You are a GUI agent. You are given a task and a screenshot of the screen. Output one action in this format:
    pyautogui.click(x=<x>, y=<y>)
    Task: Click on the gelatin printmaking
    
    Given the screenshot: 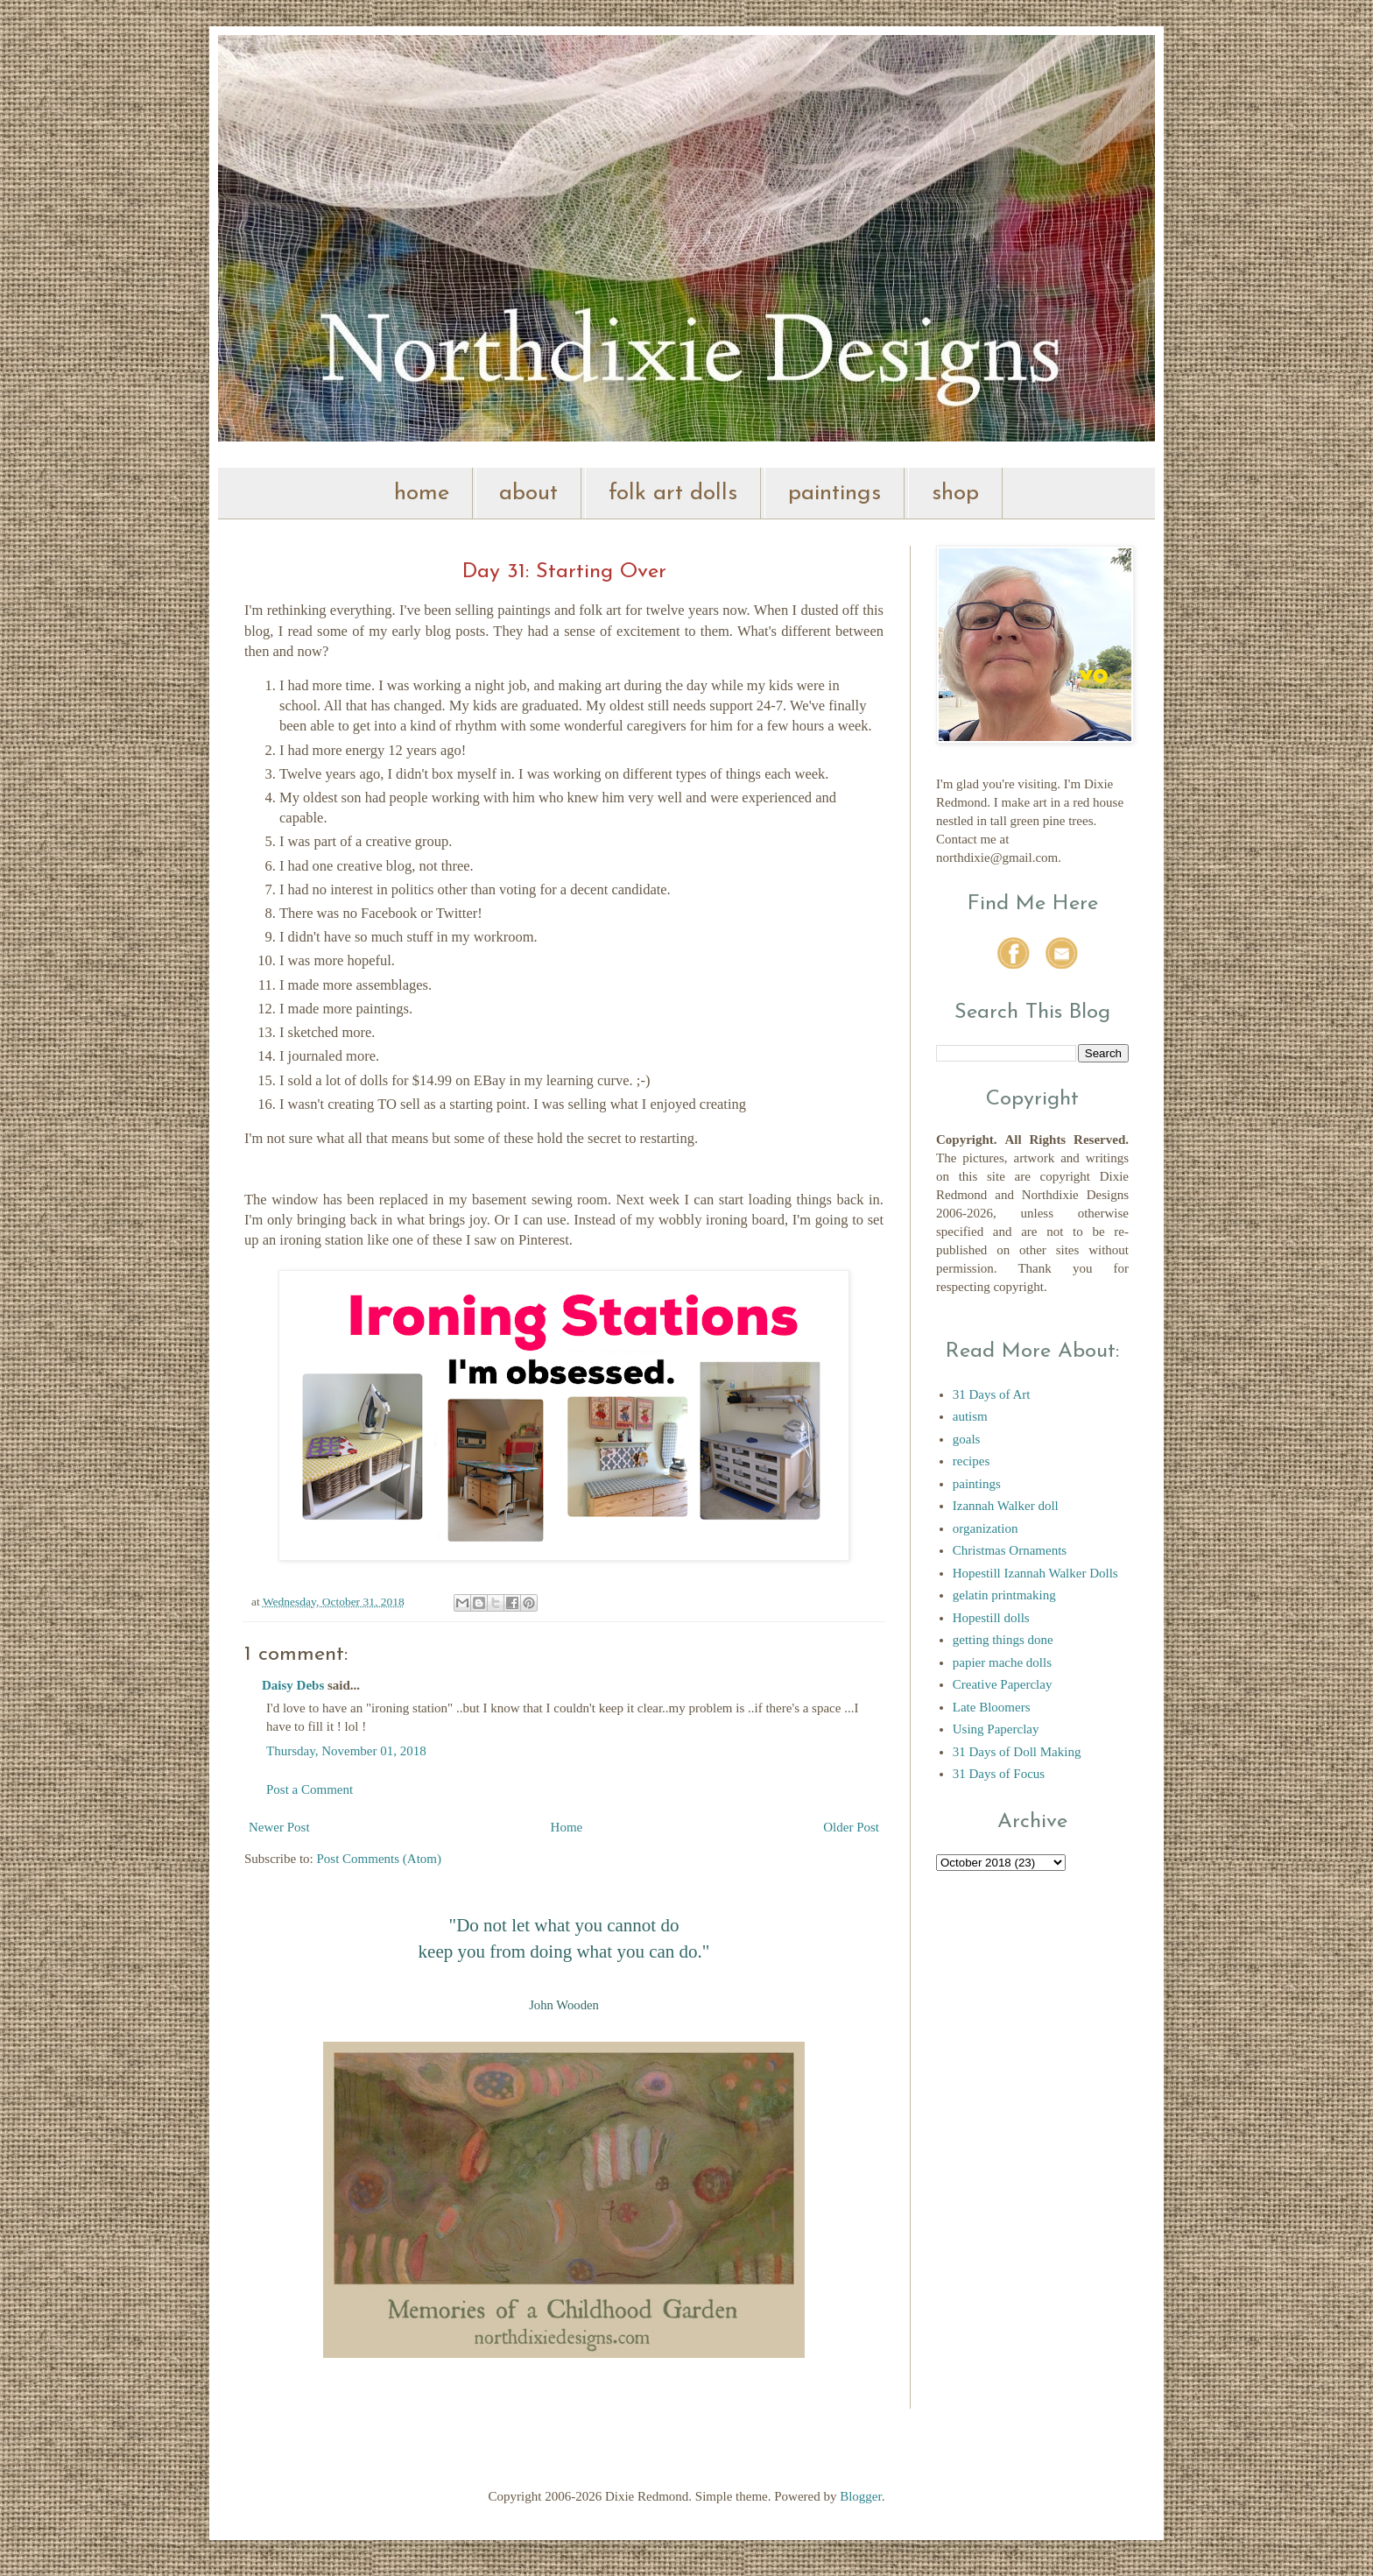 What is the action you would take?
    pyautogui.click(x=1004, y=1595)
    